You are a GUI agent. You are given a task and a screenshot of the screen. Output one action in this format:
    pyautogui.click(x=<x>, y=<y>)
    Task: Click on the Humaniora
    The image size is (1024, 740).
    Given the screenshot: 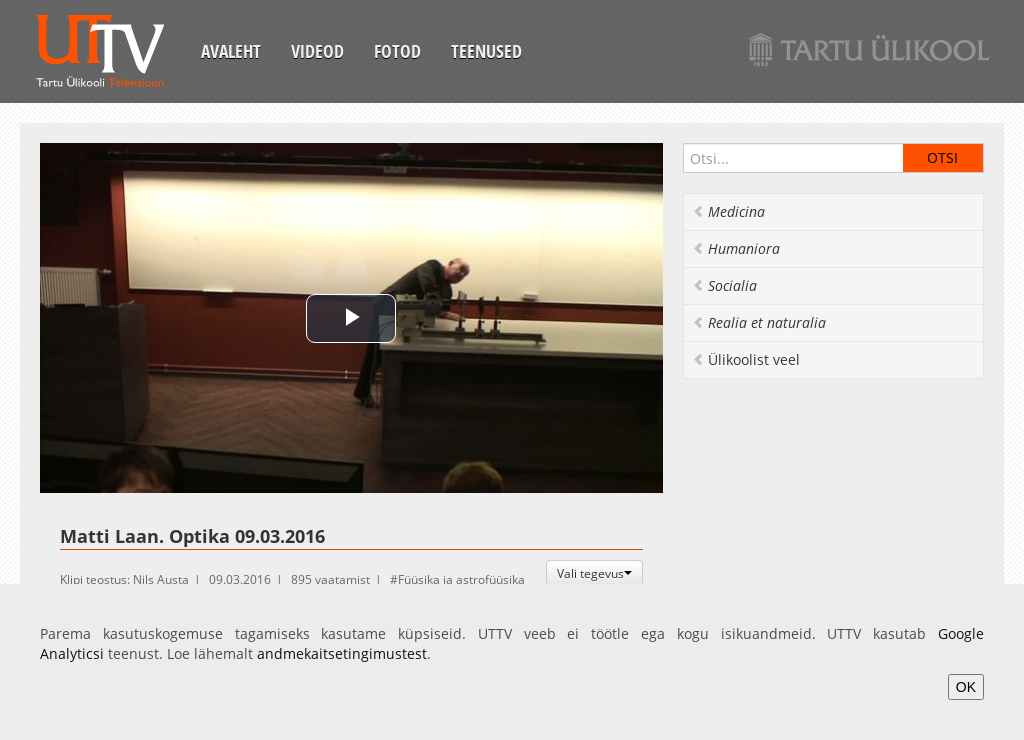 What is the action you would take?
    pyautogui.click(x=736, y=248)
    